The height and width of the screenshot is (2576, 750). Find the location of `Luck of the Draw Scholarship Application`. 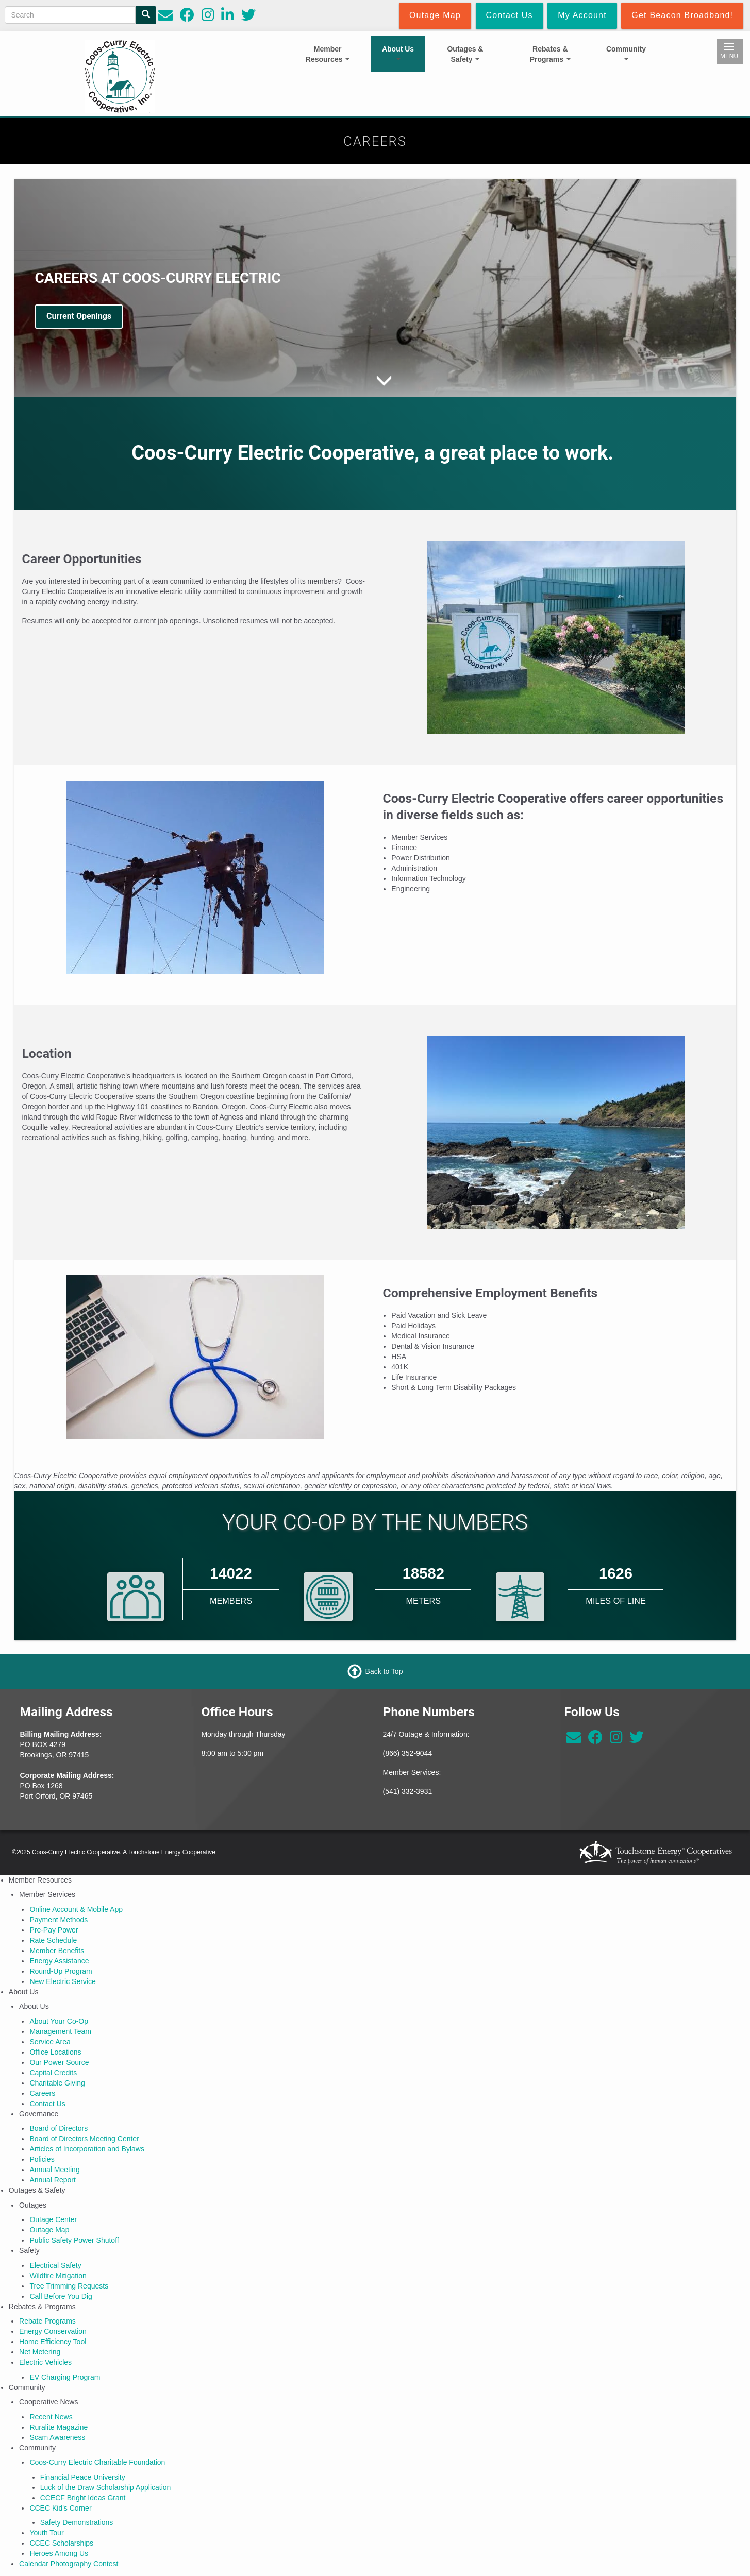

Luck of the Draw Scholarship Application is located at coordinates (105, 2487).